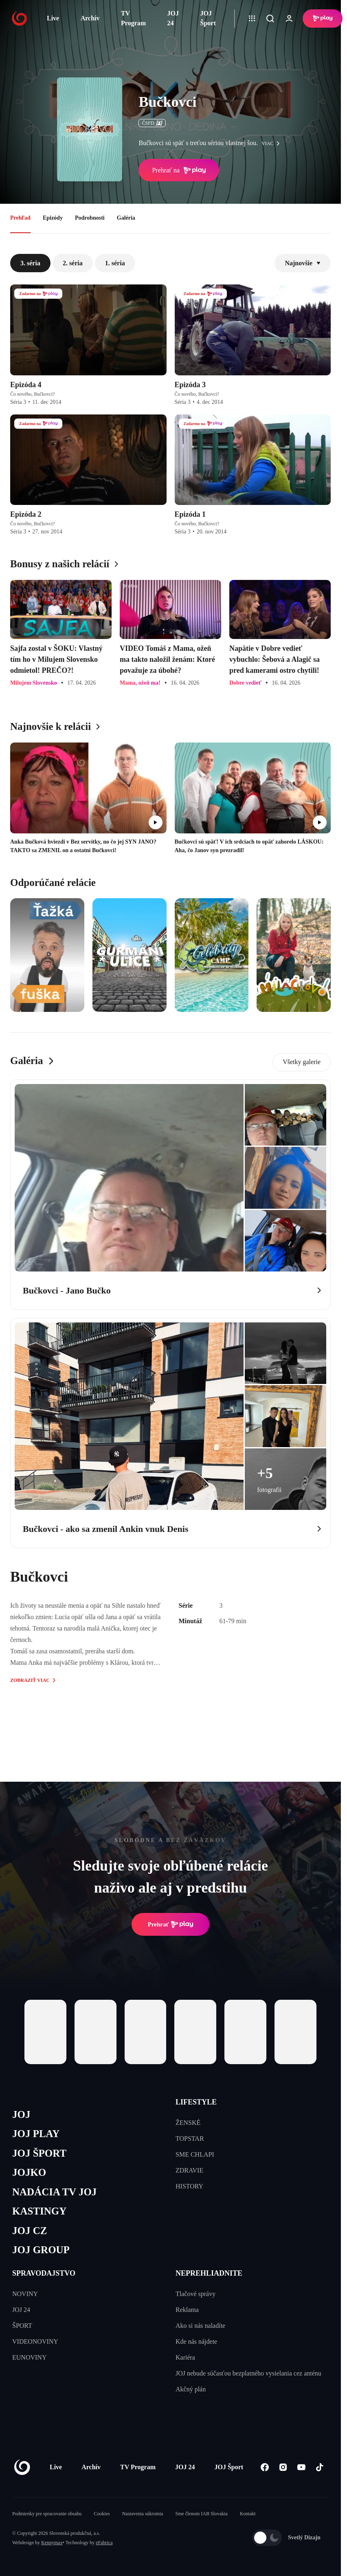 The width and height of the screenshot is (347, 2576). I want to click on Kariéra, so click(185, 2357).